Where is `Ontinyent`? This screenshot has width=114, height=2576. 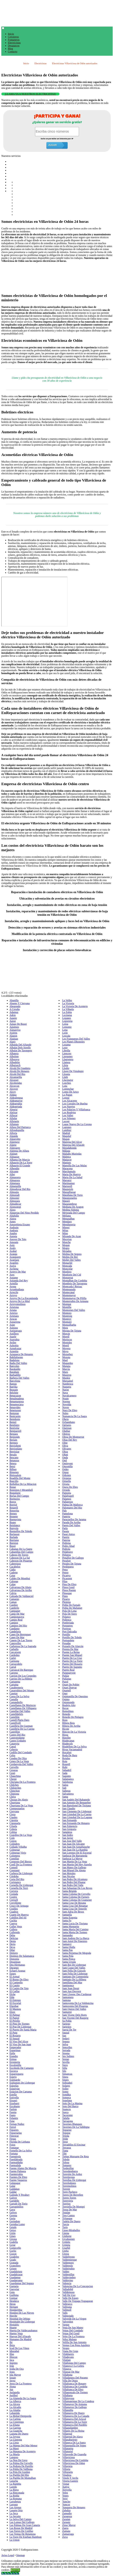
Ontinyent is located at coordinates (67, 1463).